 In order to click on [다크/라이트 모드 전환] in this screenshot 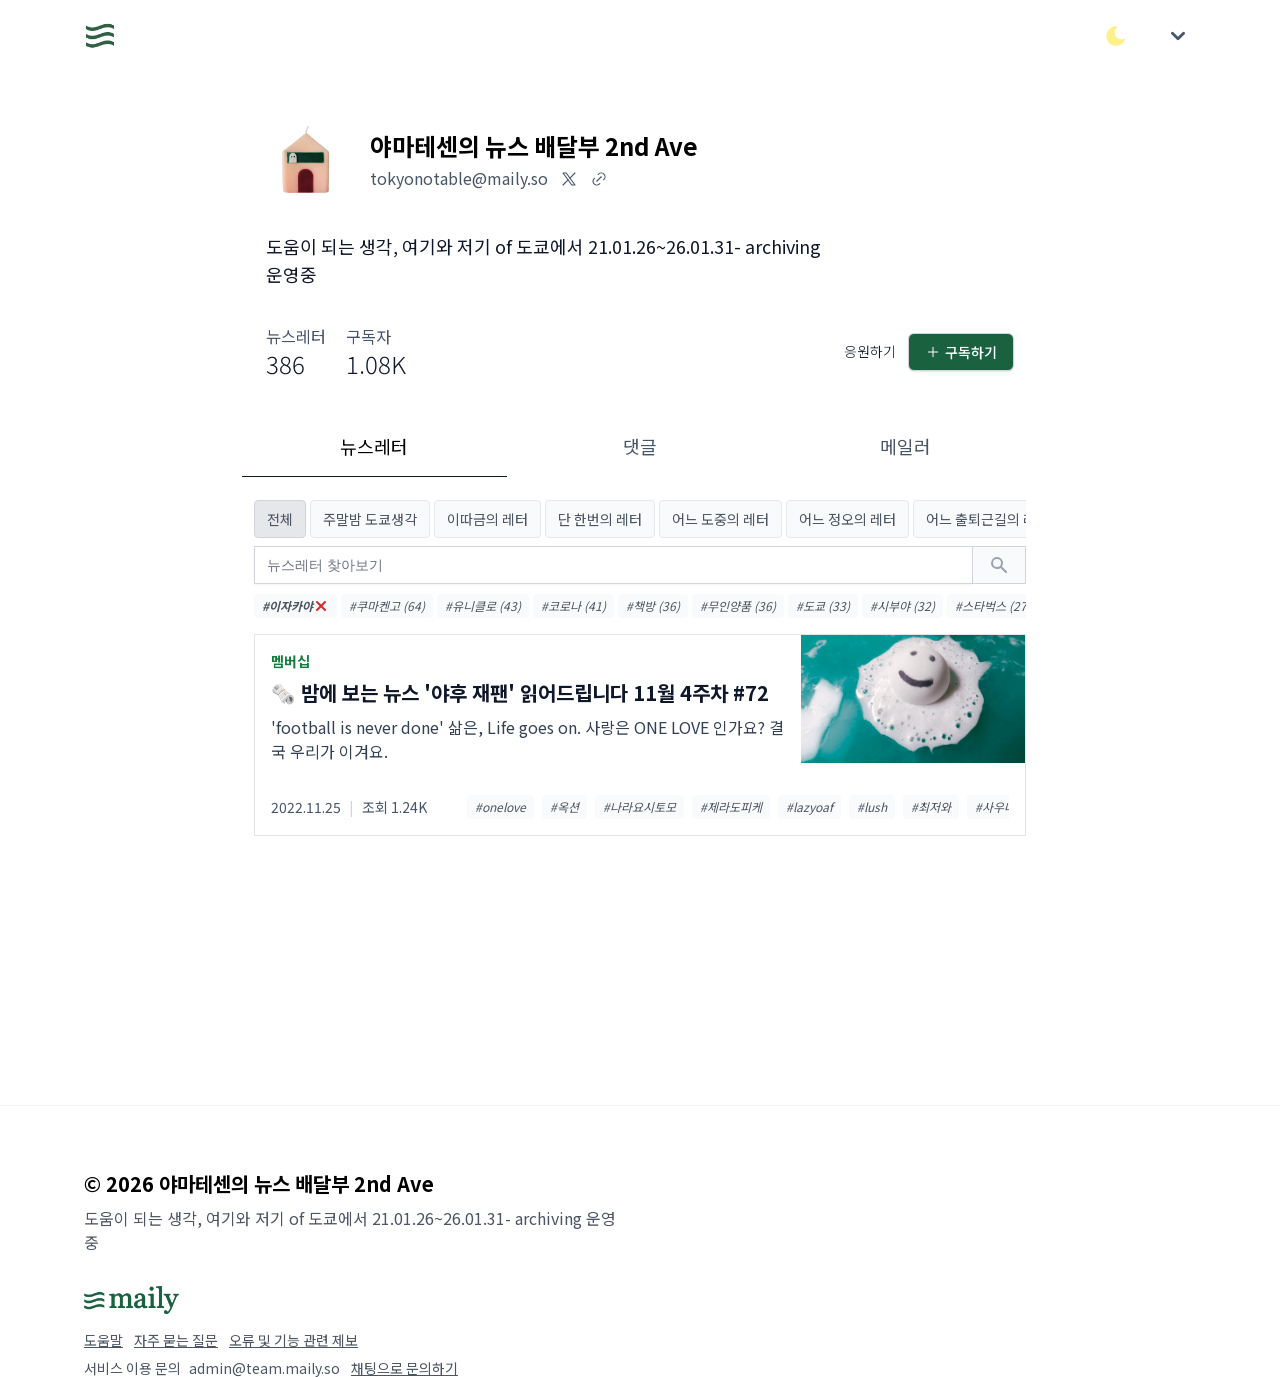, I will do `click(1116, 36)`.